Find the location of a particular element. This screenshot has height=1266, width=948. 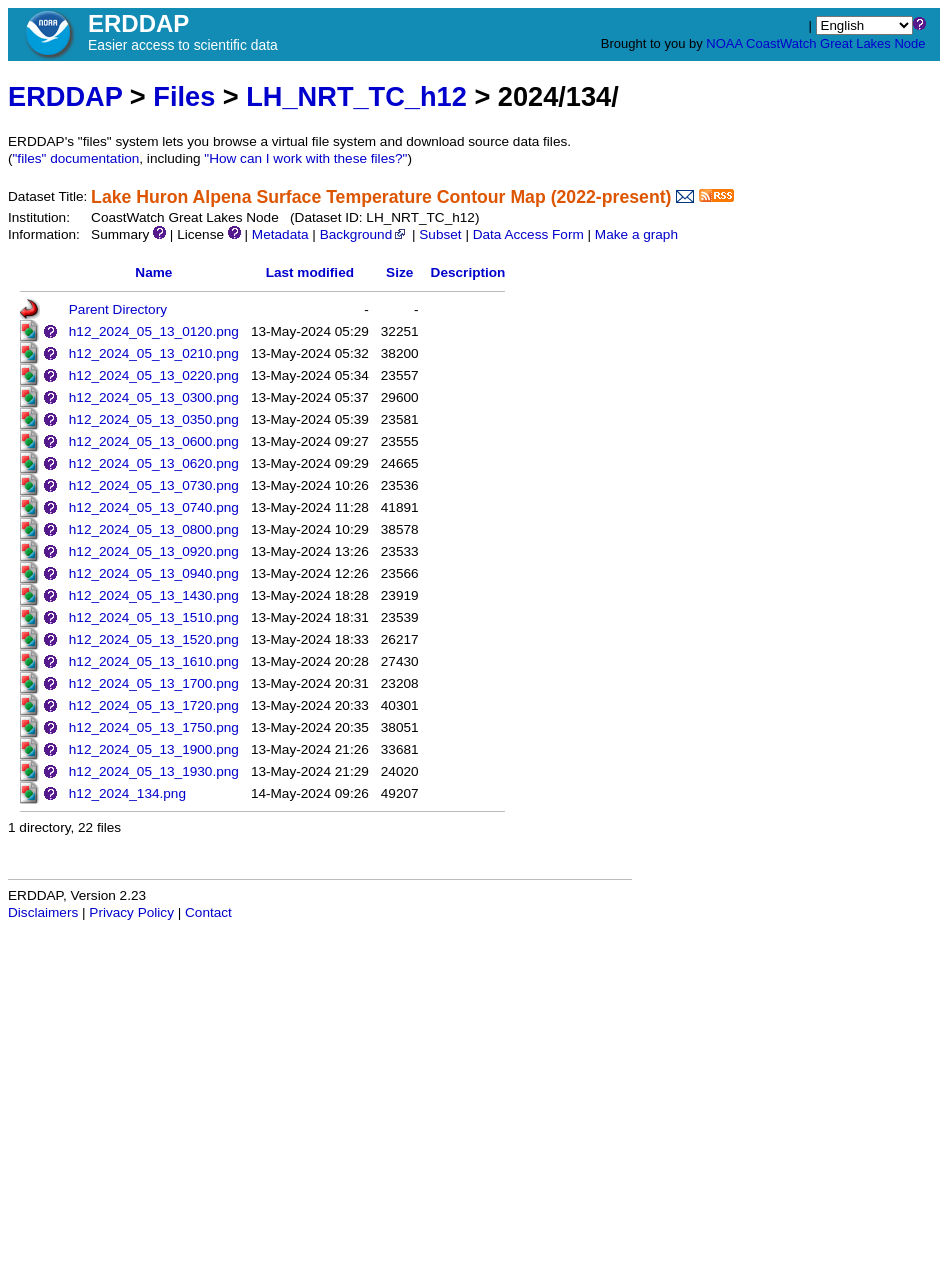

h12_2024_134.png is located at coordinates (127, 793).